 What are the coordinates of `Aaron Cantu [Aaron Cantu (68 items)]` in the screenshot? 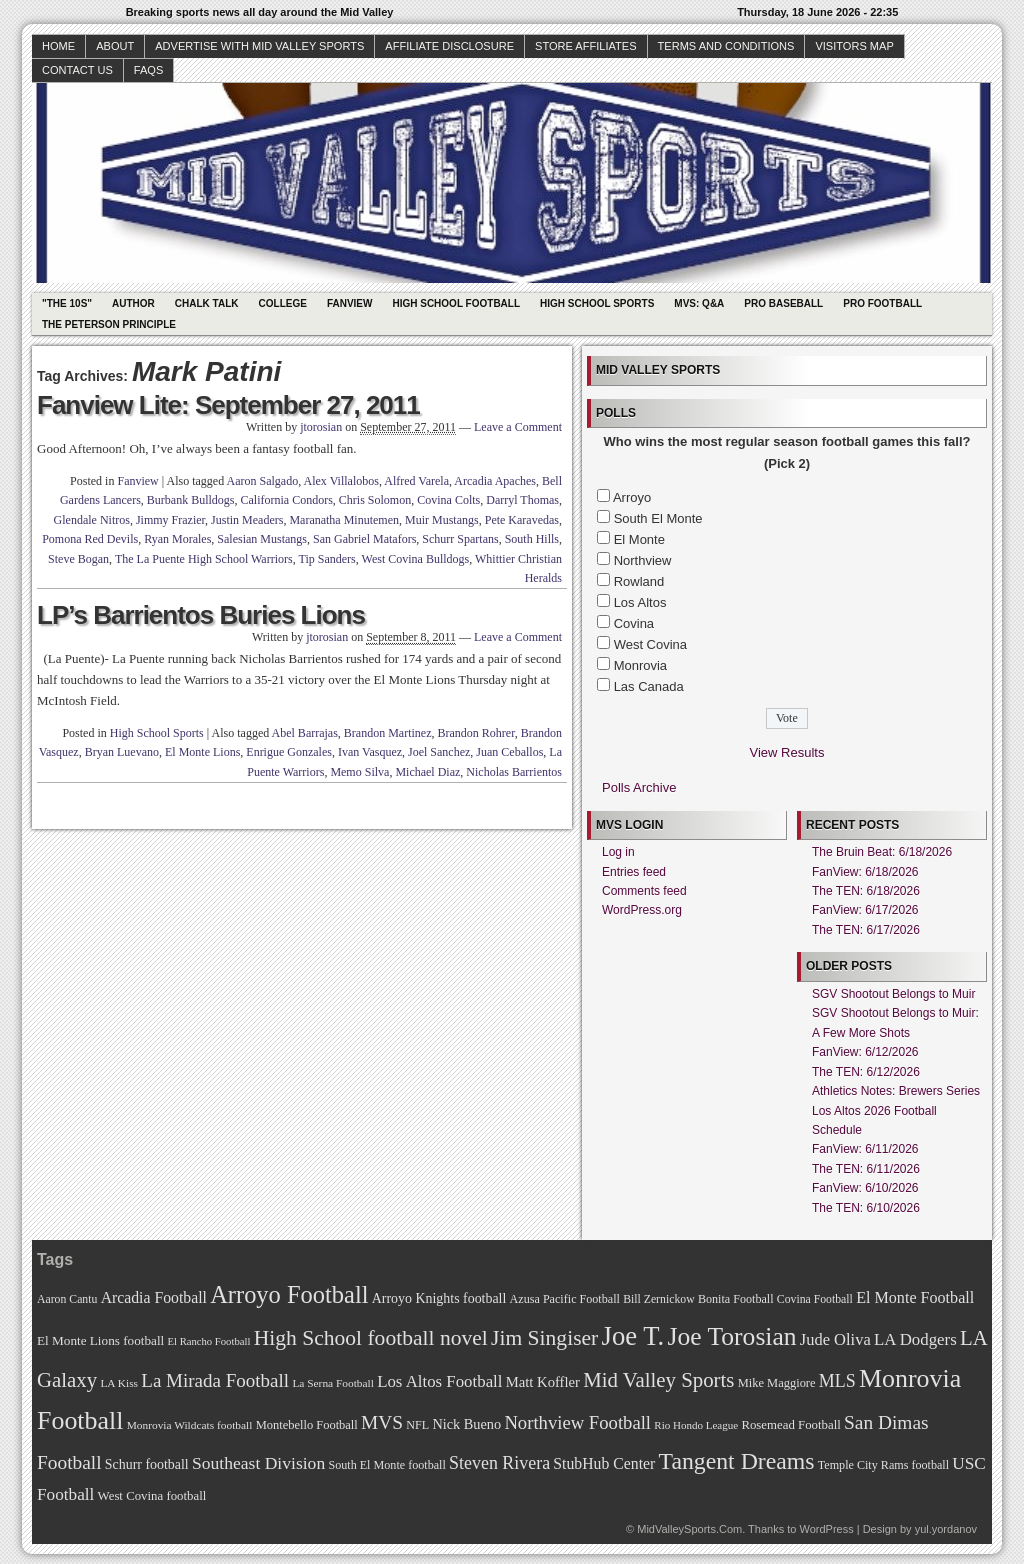 It's located at (67, 1299).